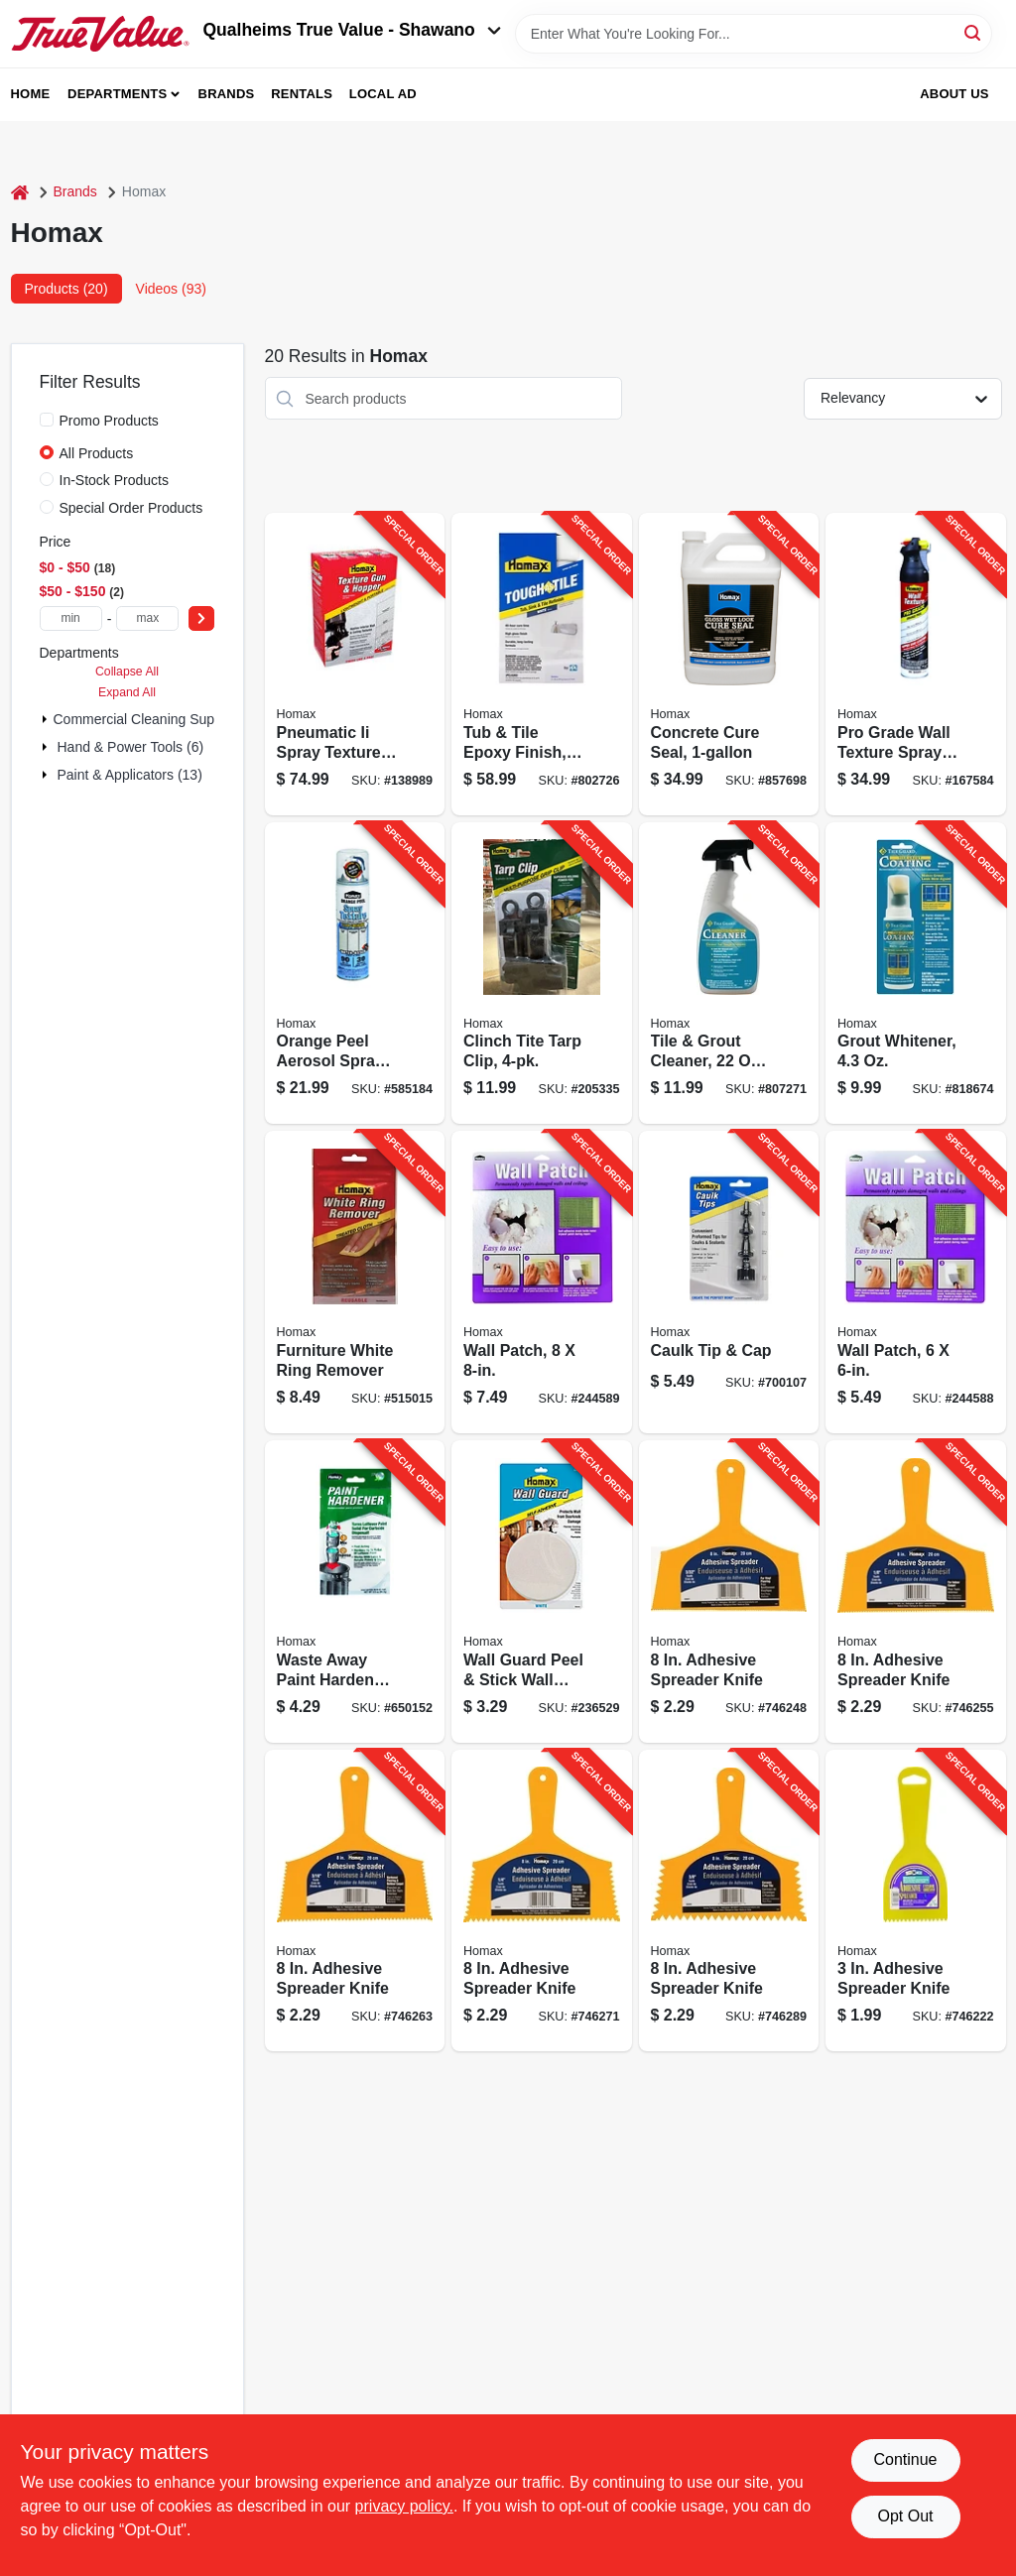  I want to click on Promo Products, so click(109, 421).